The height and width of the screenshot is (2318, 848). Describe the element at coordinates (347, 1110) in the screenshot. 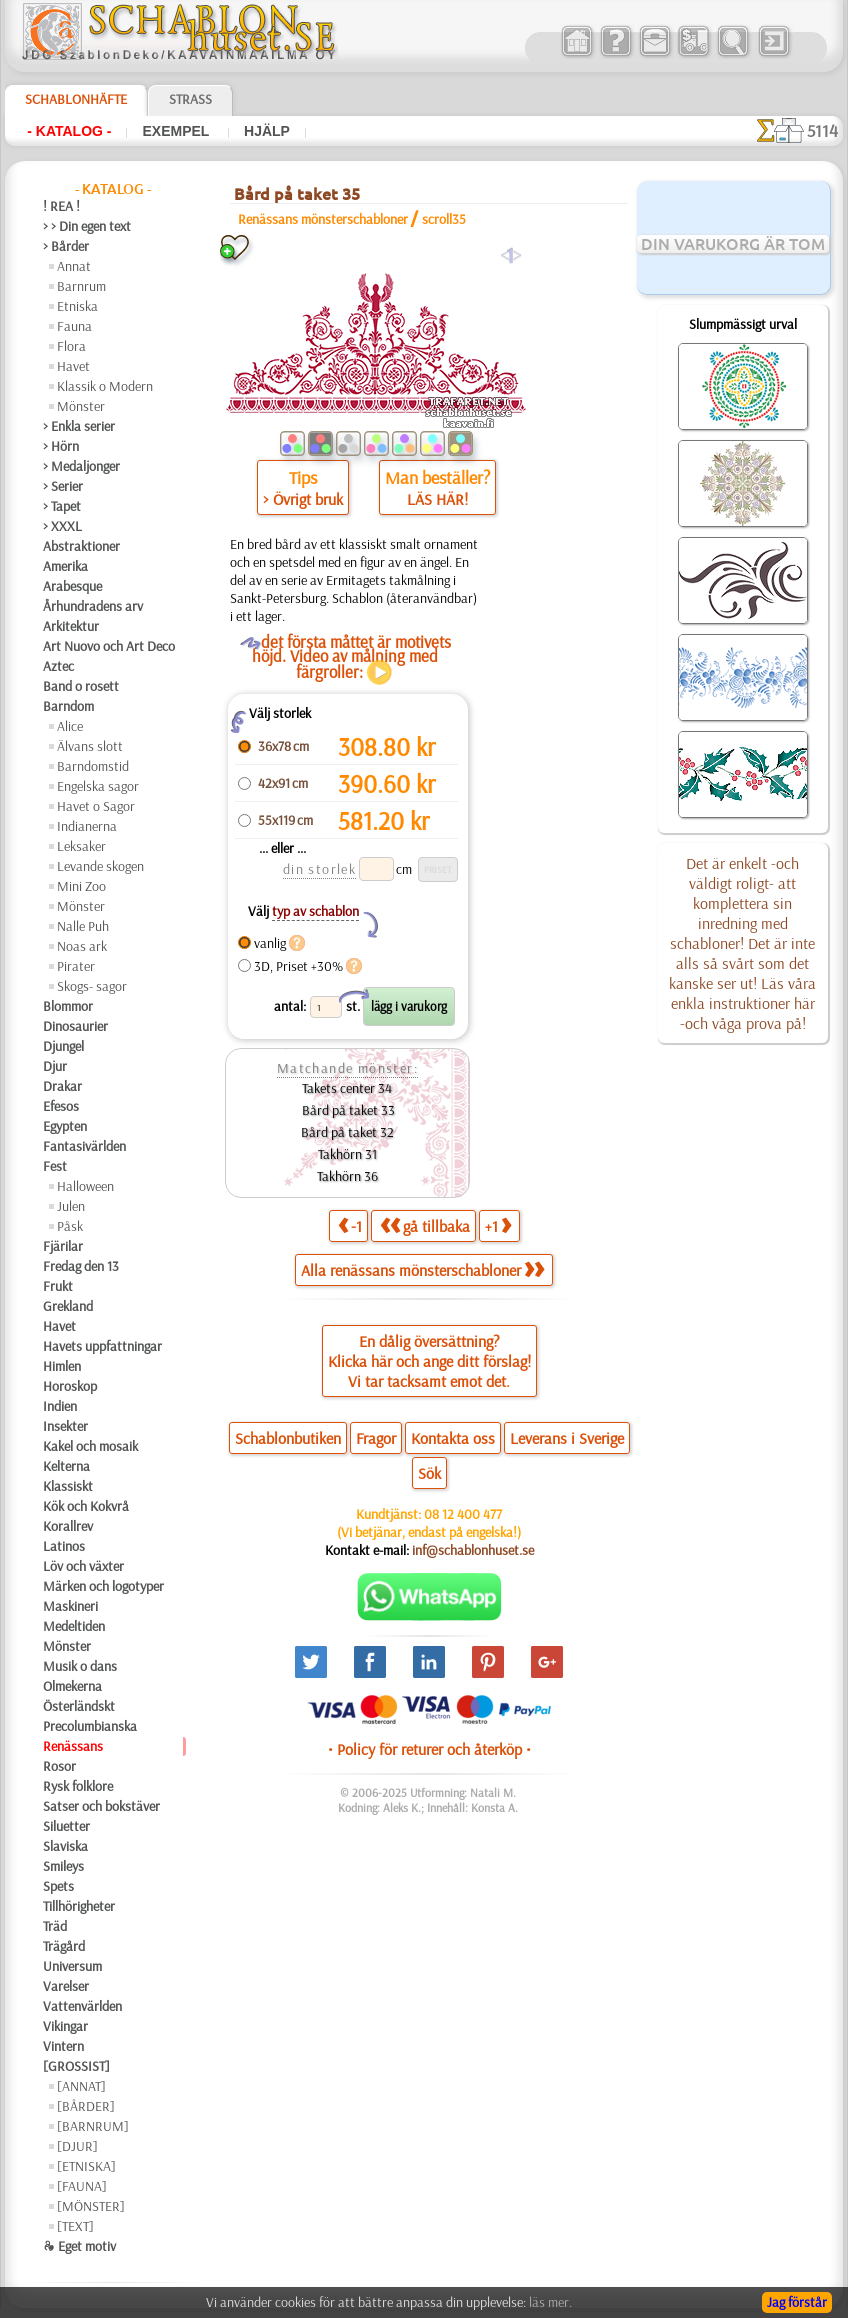

I see `Bård på taket 33` at that location.